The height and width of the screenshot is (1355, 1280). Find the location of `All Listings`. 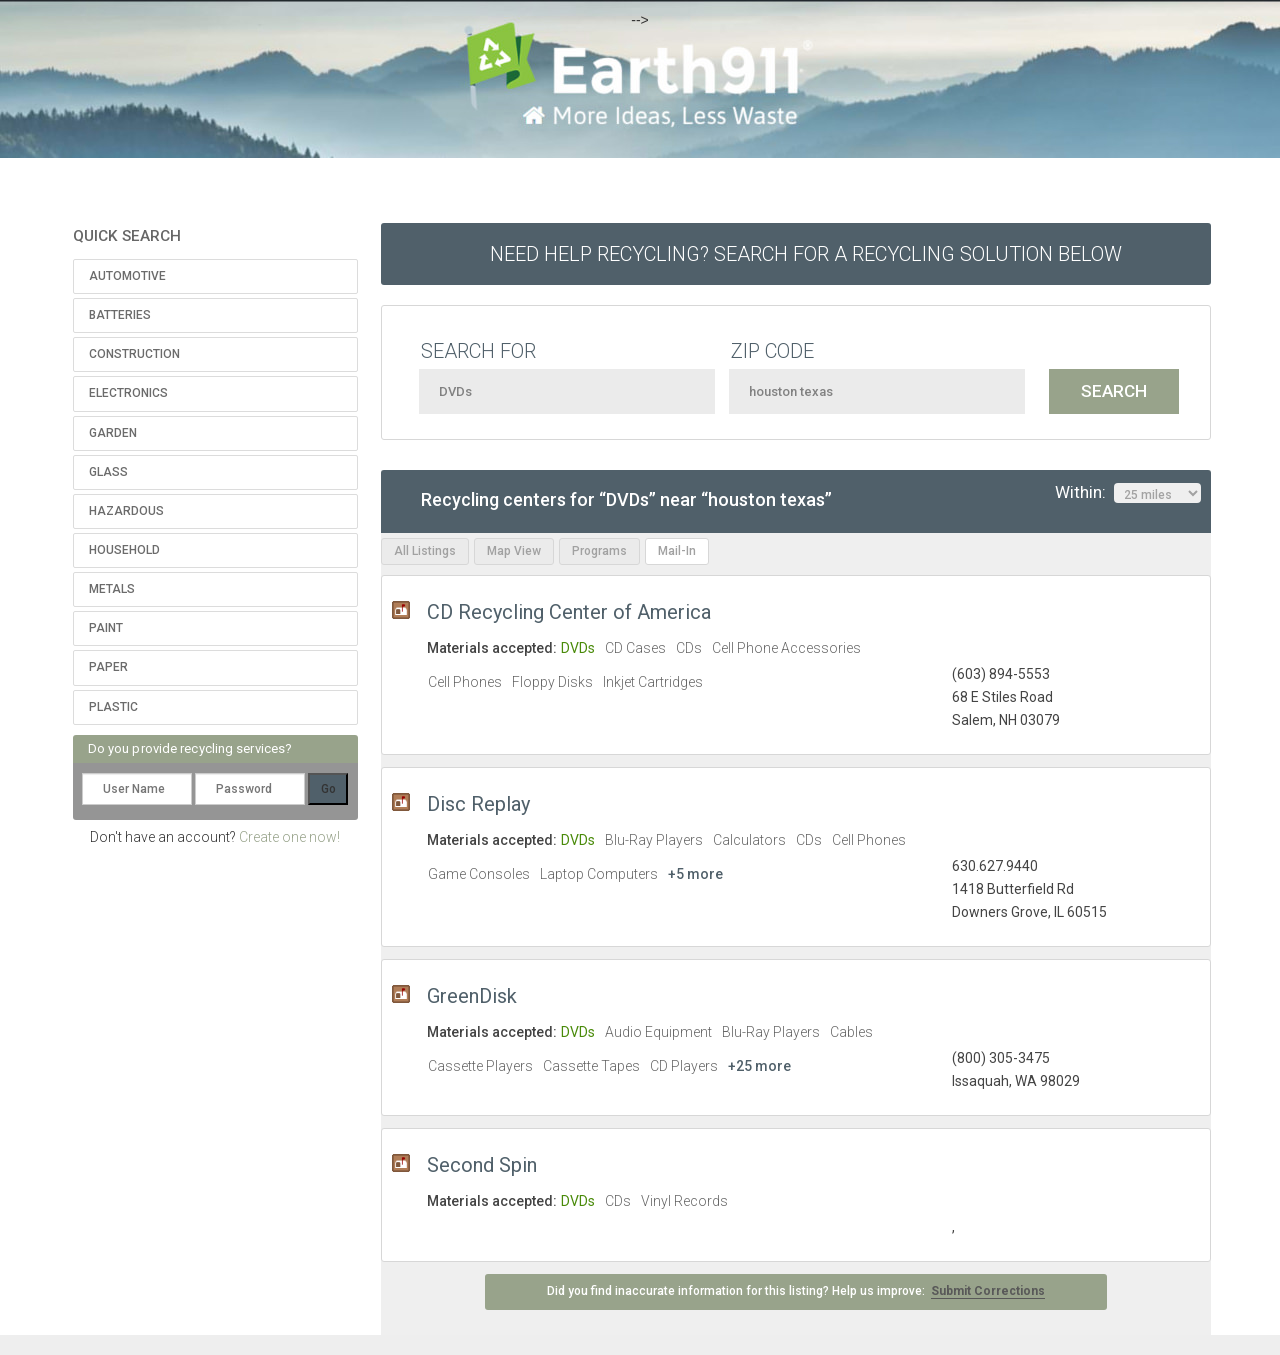

All Listings is located at coordinates (425, 551).